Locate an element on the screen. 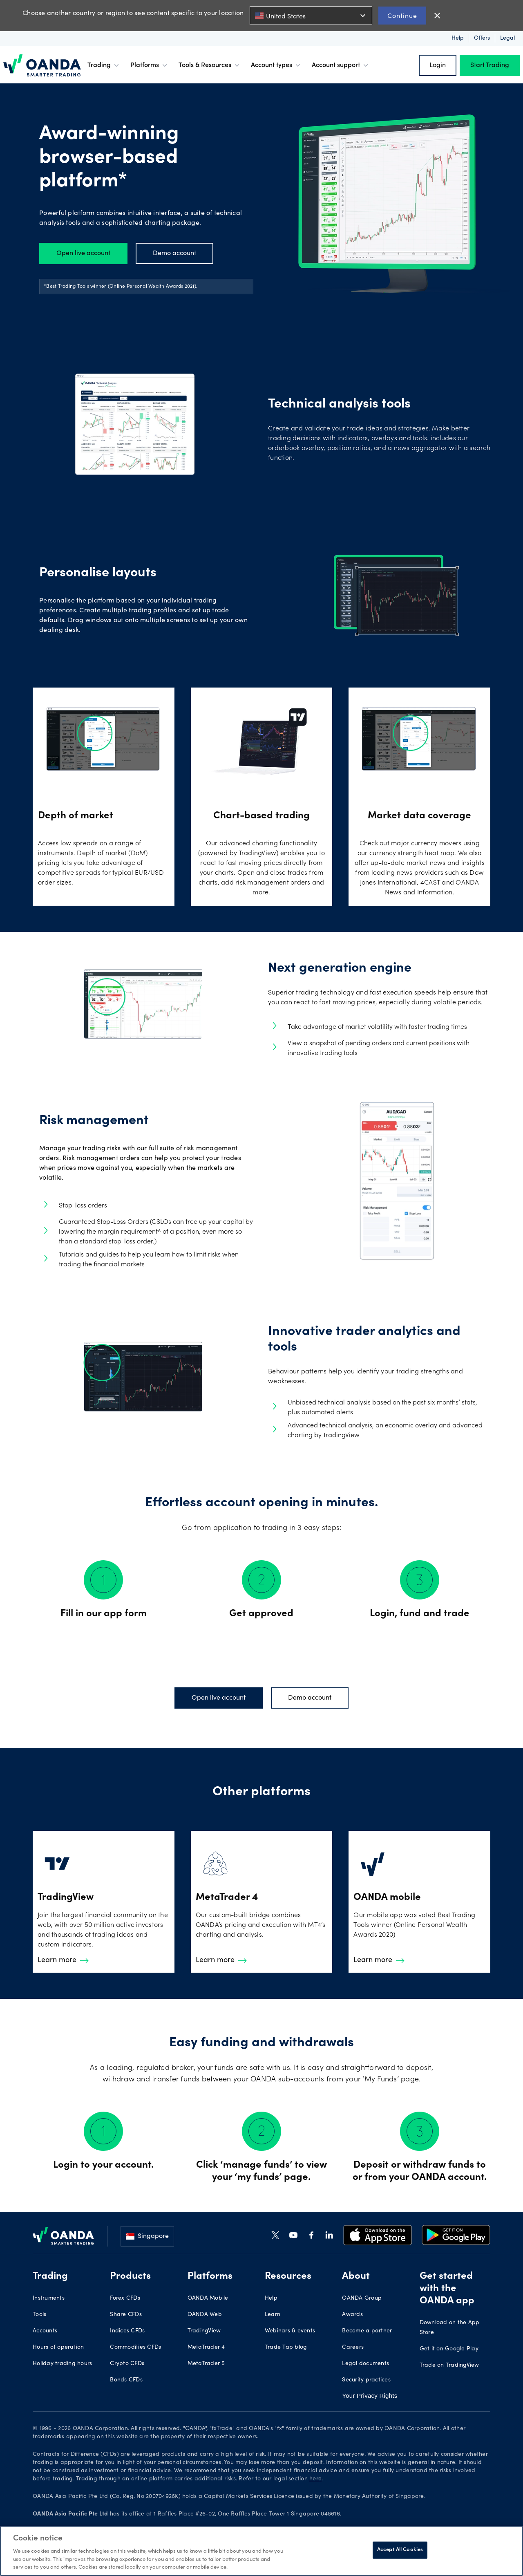  Awards is located at coordinates (352, 2315).